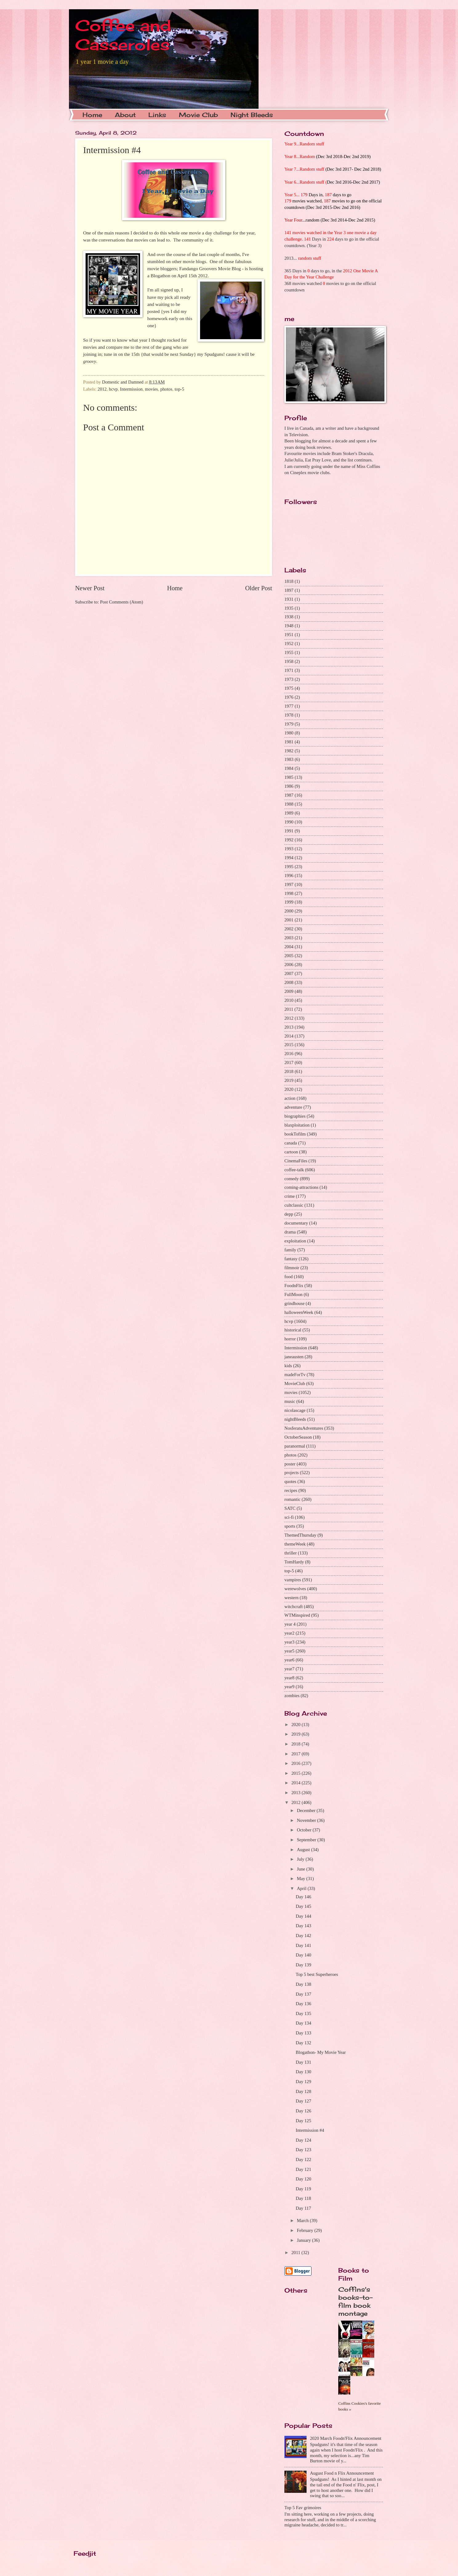 The width and height of the screenshot is (458, 2576). What do you see at coordinates (303, 1916) in the screenshot?
I see `Day 144` at bounding box center [303, 1916].